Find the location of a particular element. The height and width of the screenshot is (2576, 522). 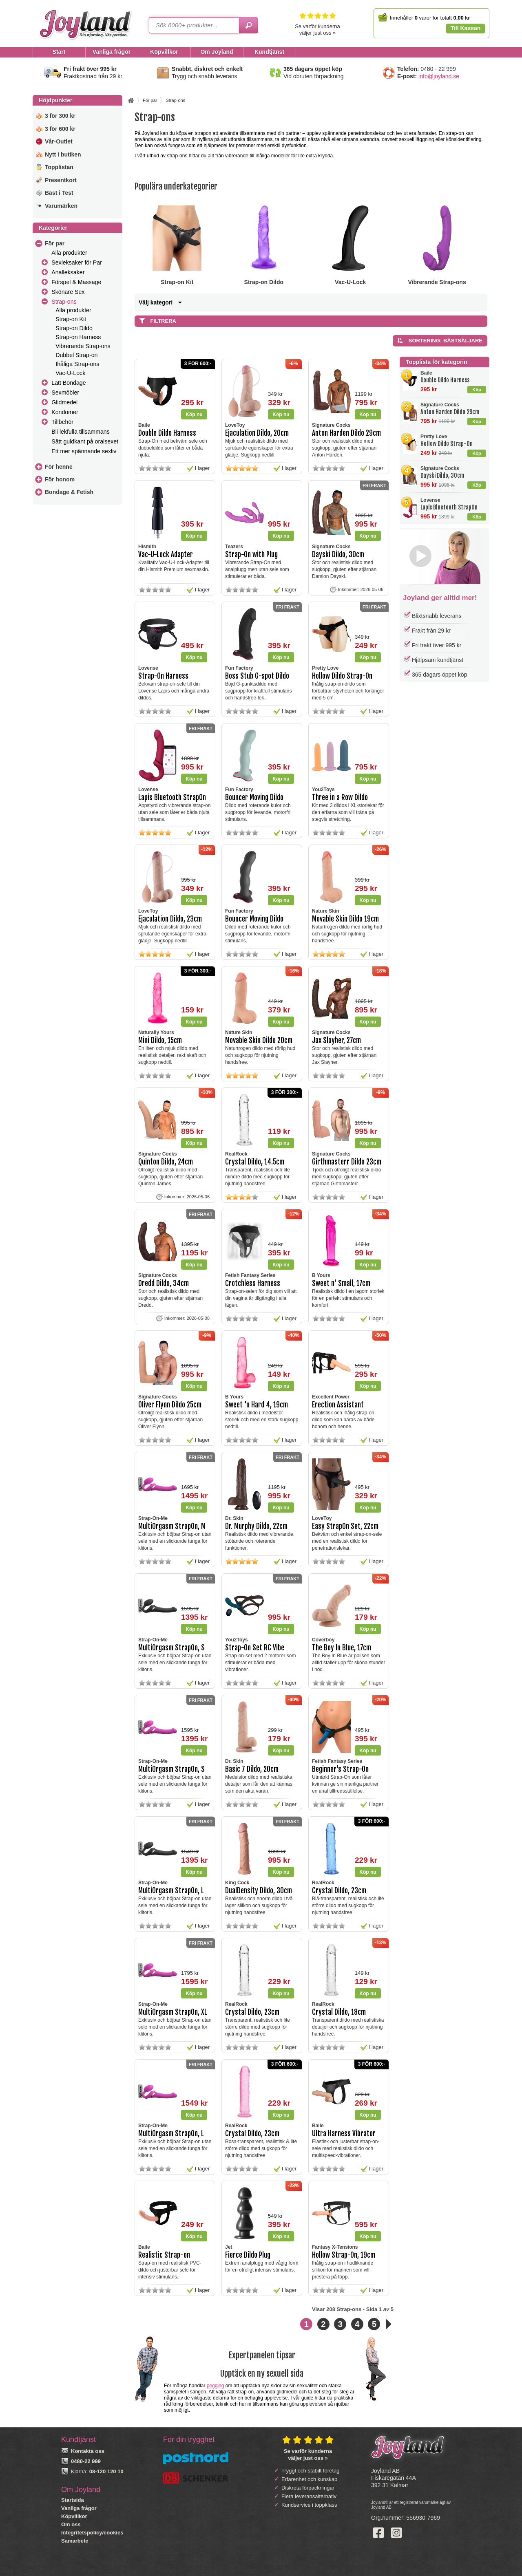

MultiOrgasm StrapOn, XL is located at coordinates (172, 2012).